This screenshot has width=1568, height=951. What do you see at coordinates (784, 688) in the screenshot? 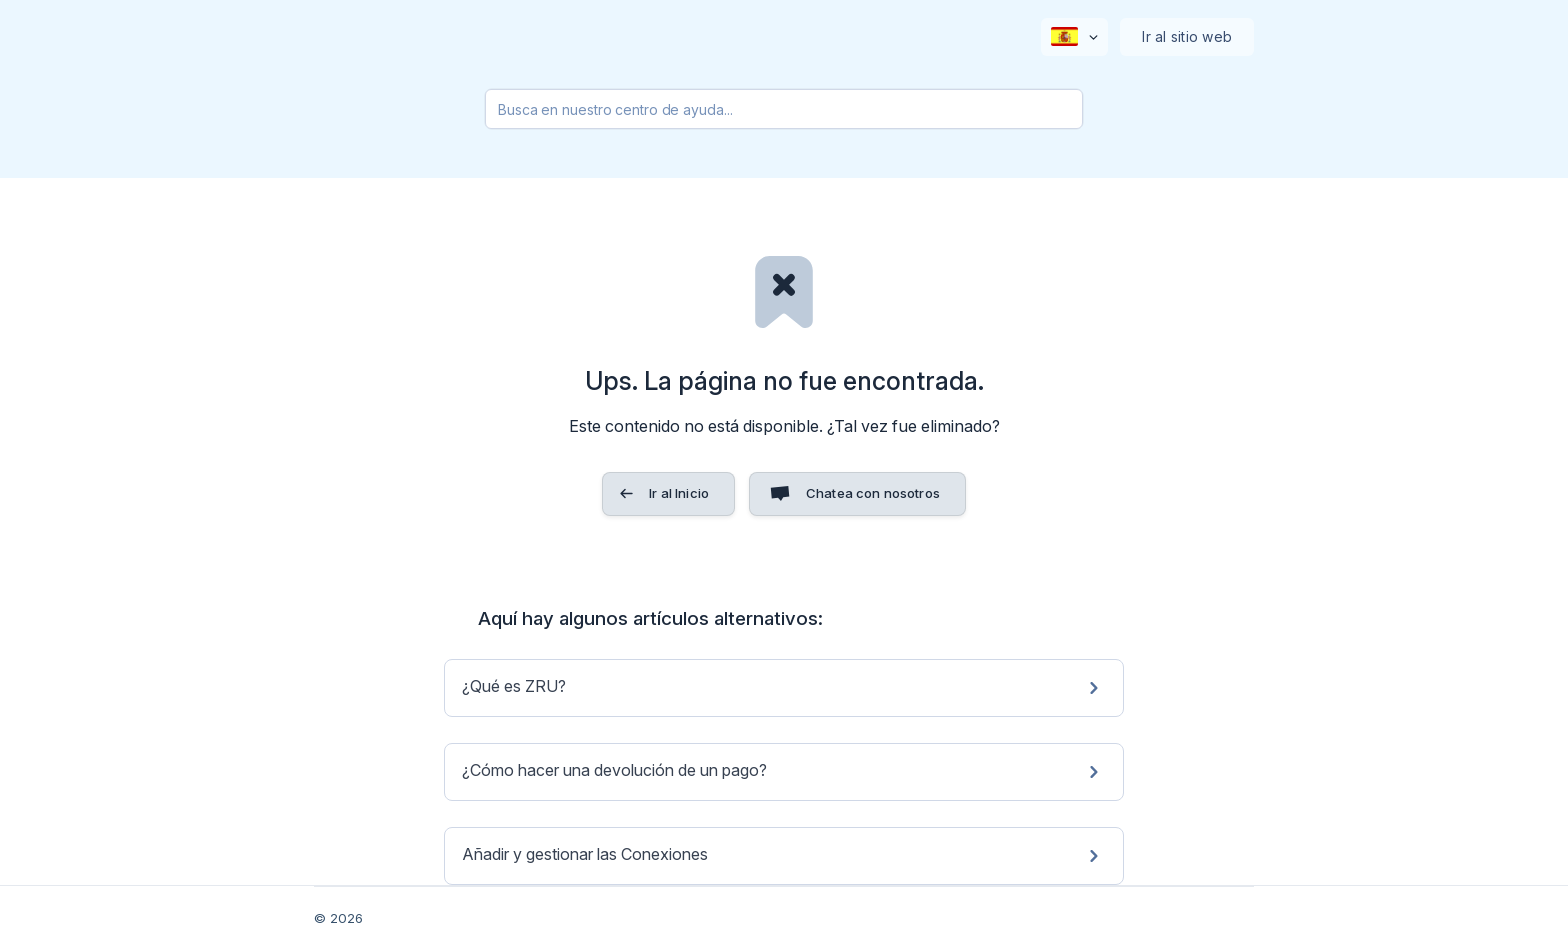
I see `[link]` at bounding box center [784, 688].